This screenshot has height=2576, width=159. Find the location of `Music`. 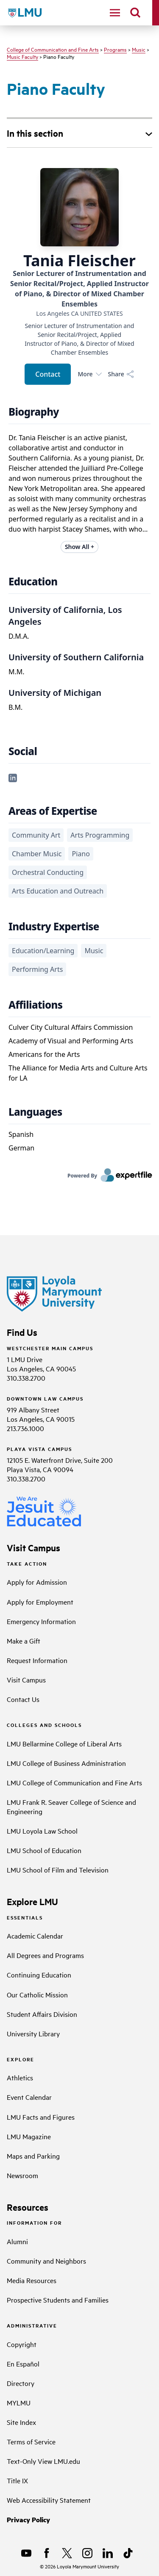

Music is located at coordinates (138, 49).